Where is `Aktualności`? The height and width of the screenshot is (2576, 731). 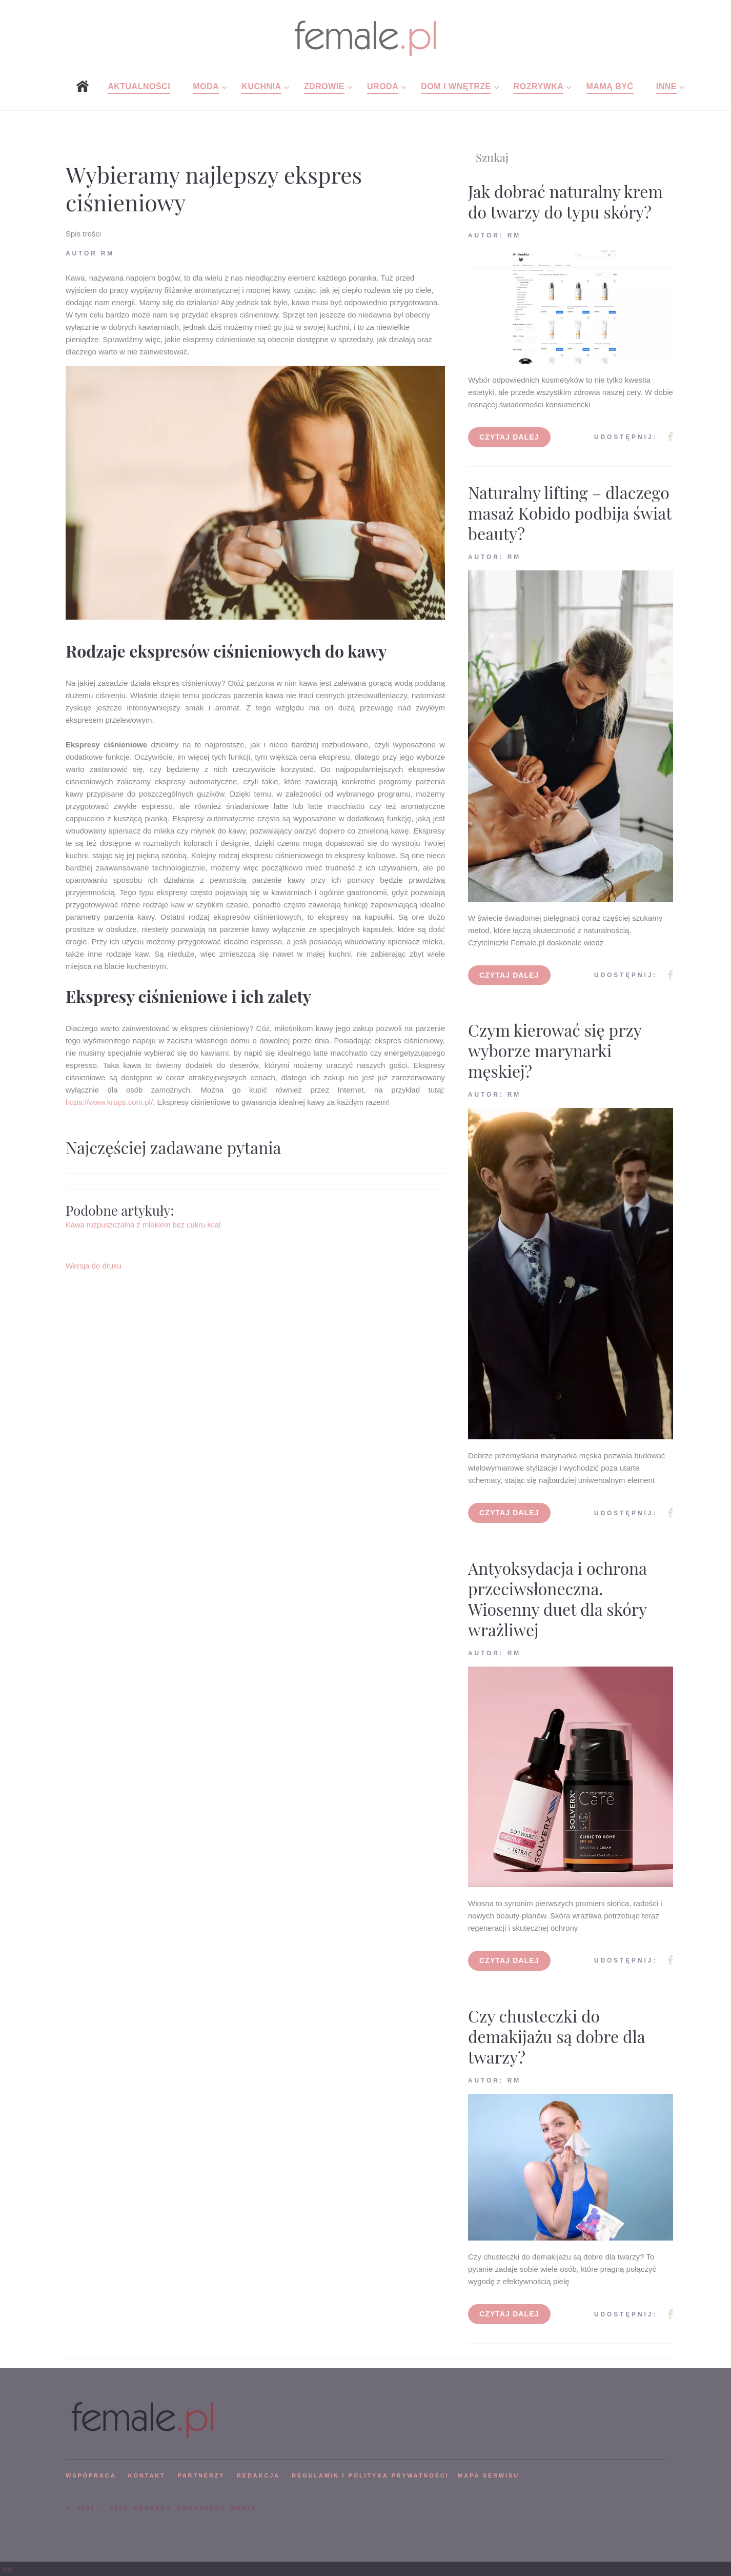
Aktualności is located at coordinates (139, 86).